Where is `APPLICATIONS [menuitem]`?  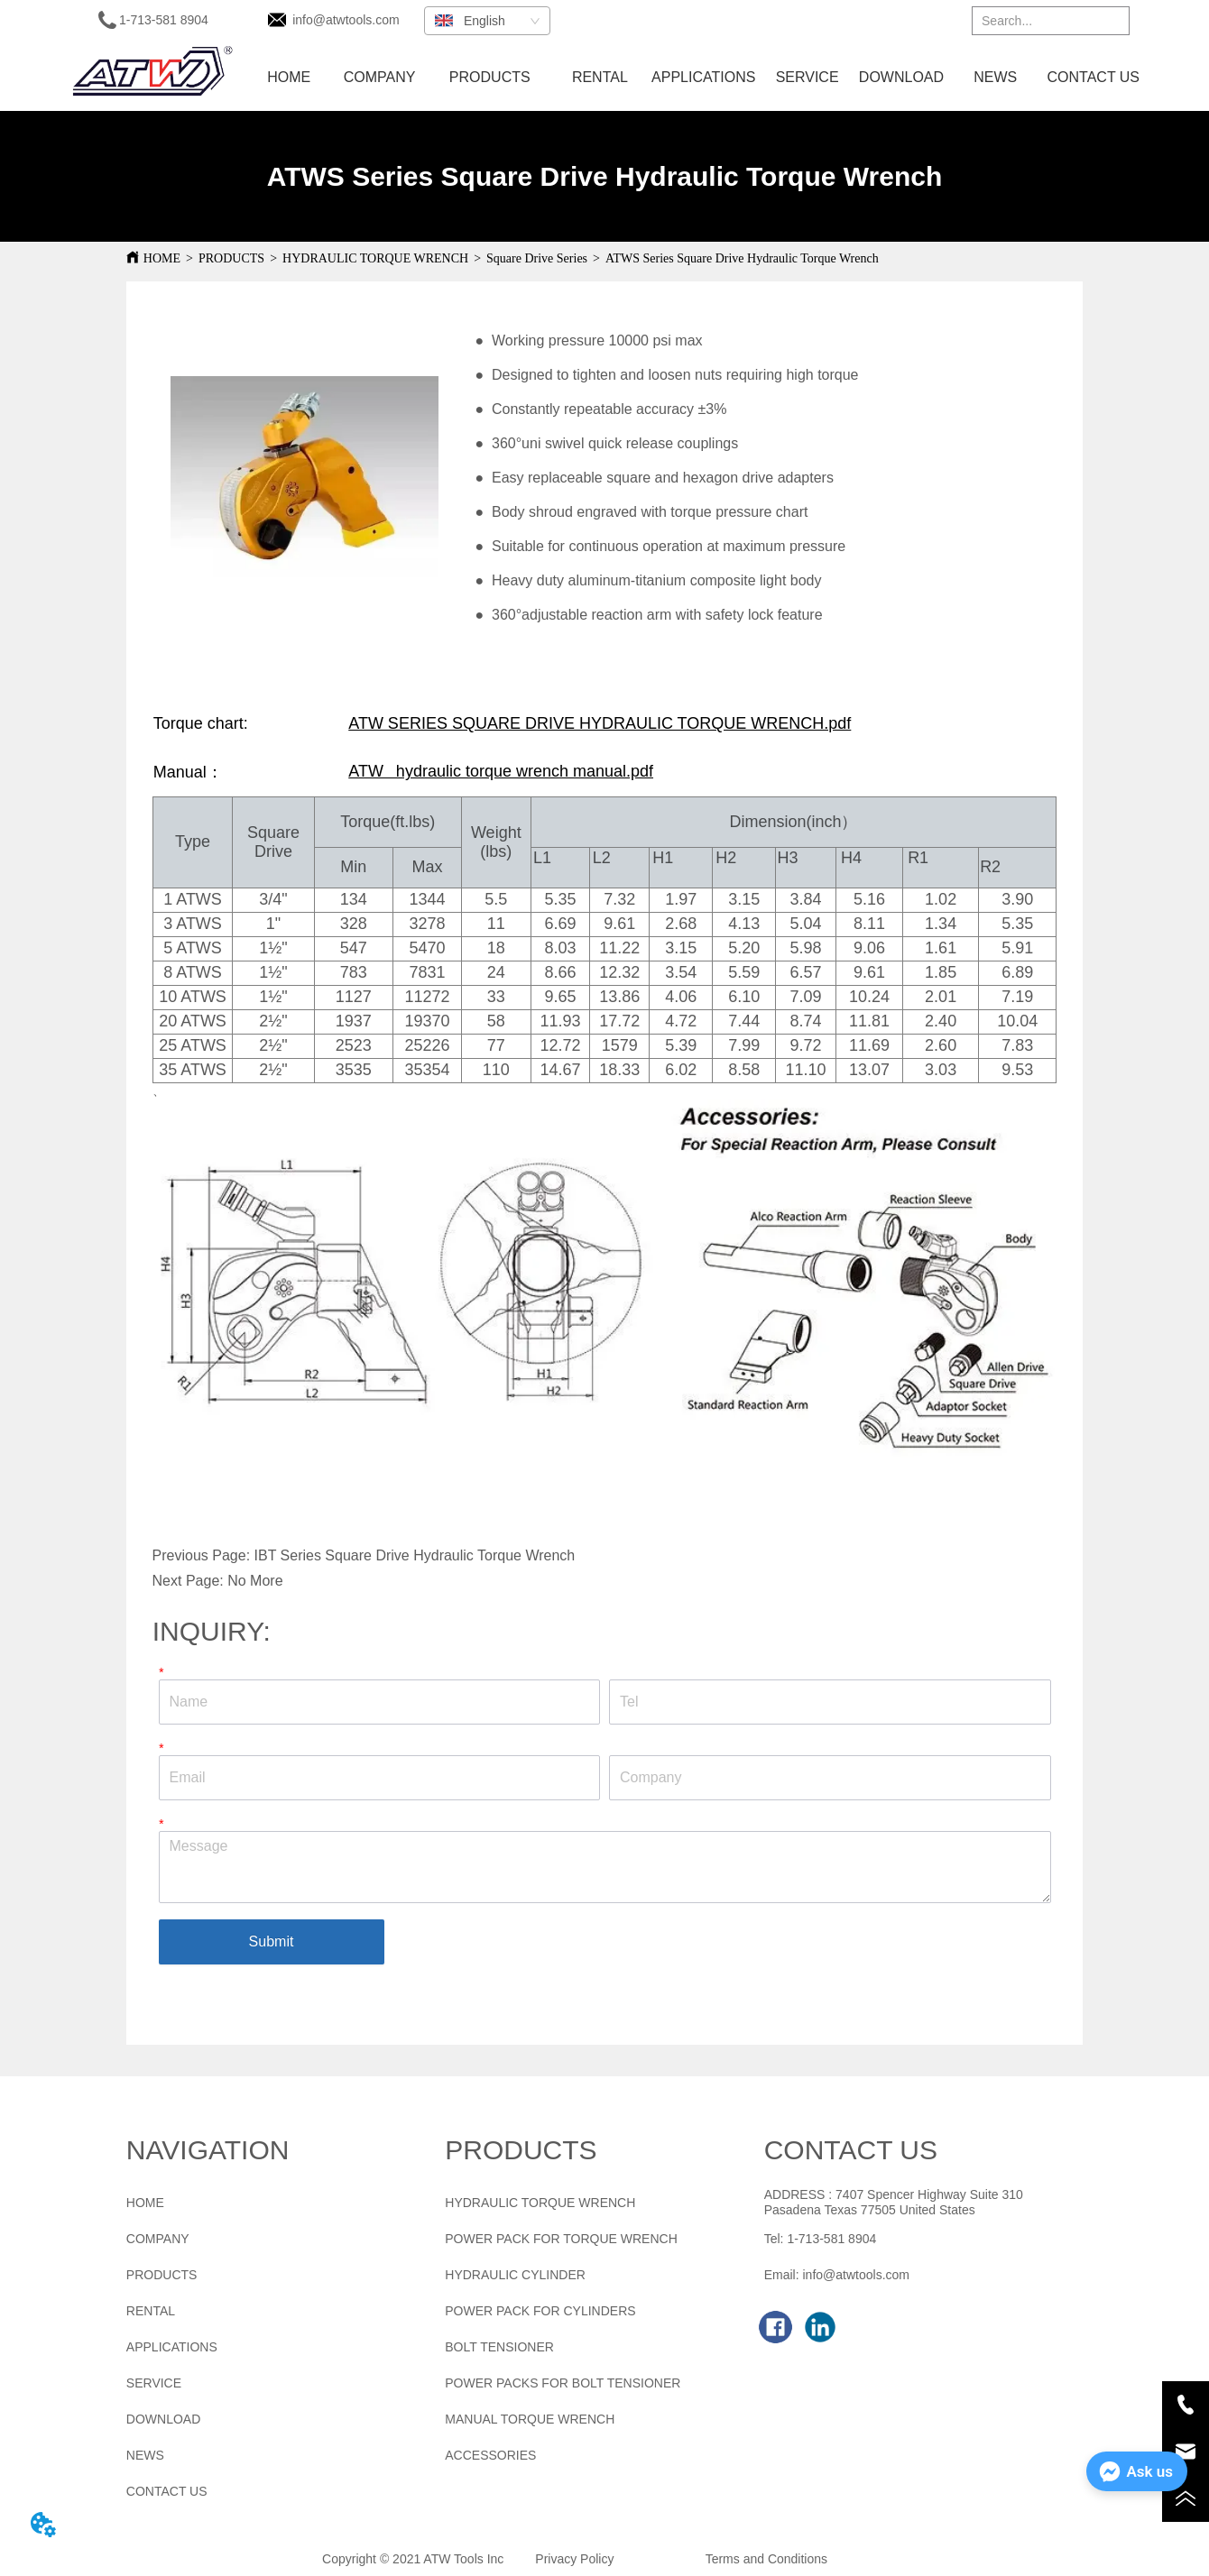
APPLICATIONS [menuitem] is located at coordinates (703, 77).